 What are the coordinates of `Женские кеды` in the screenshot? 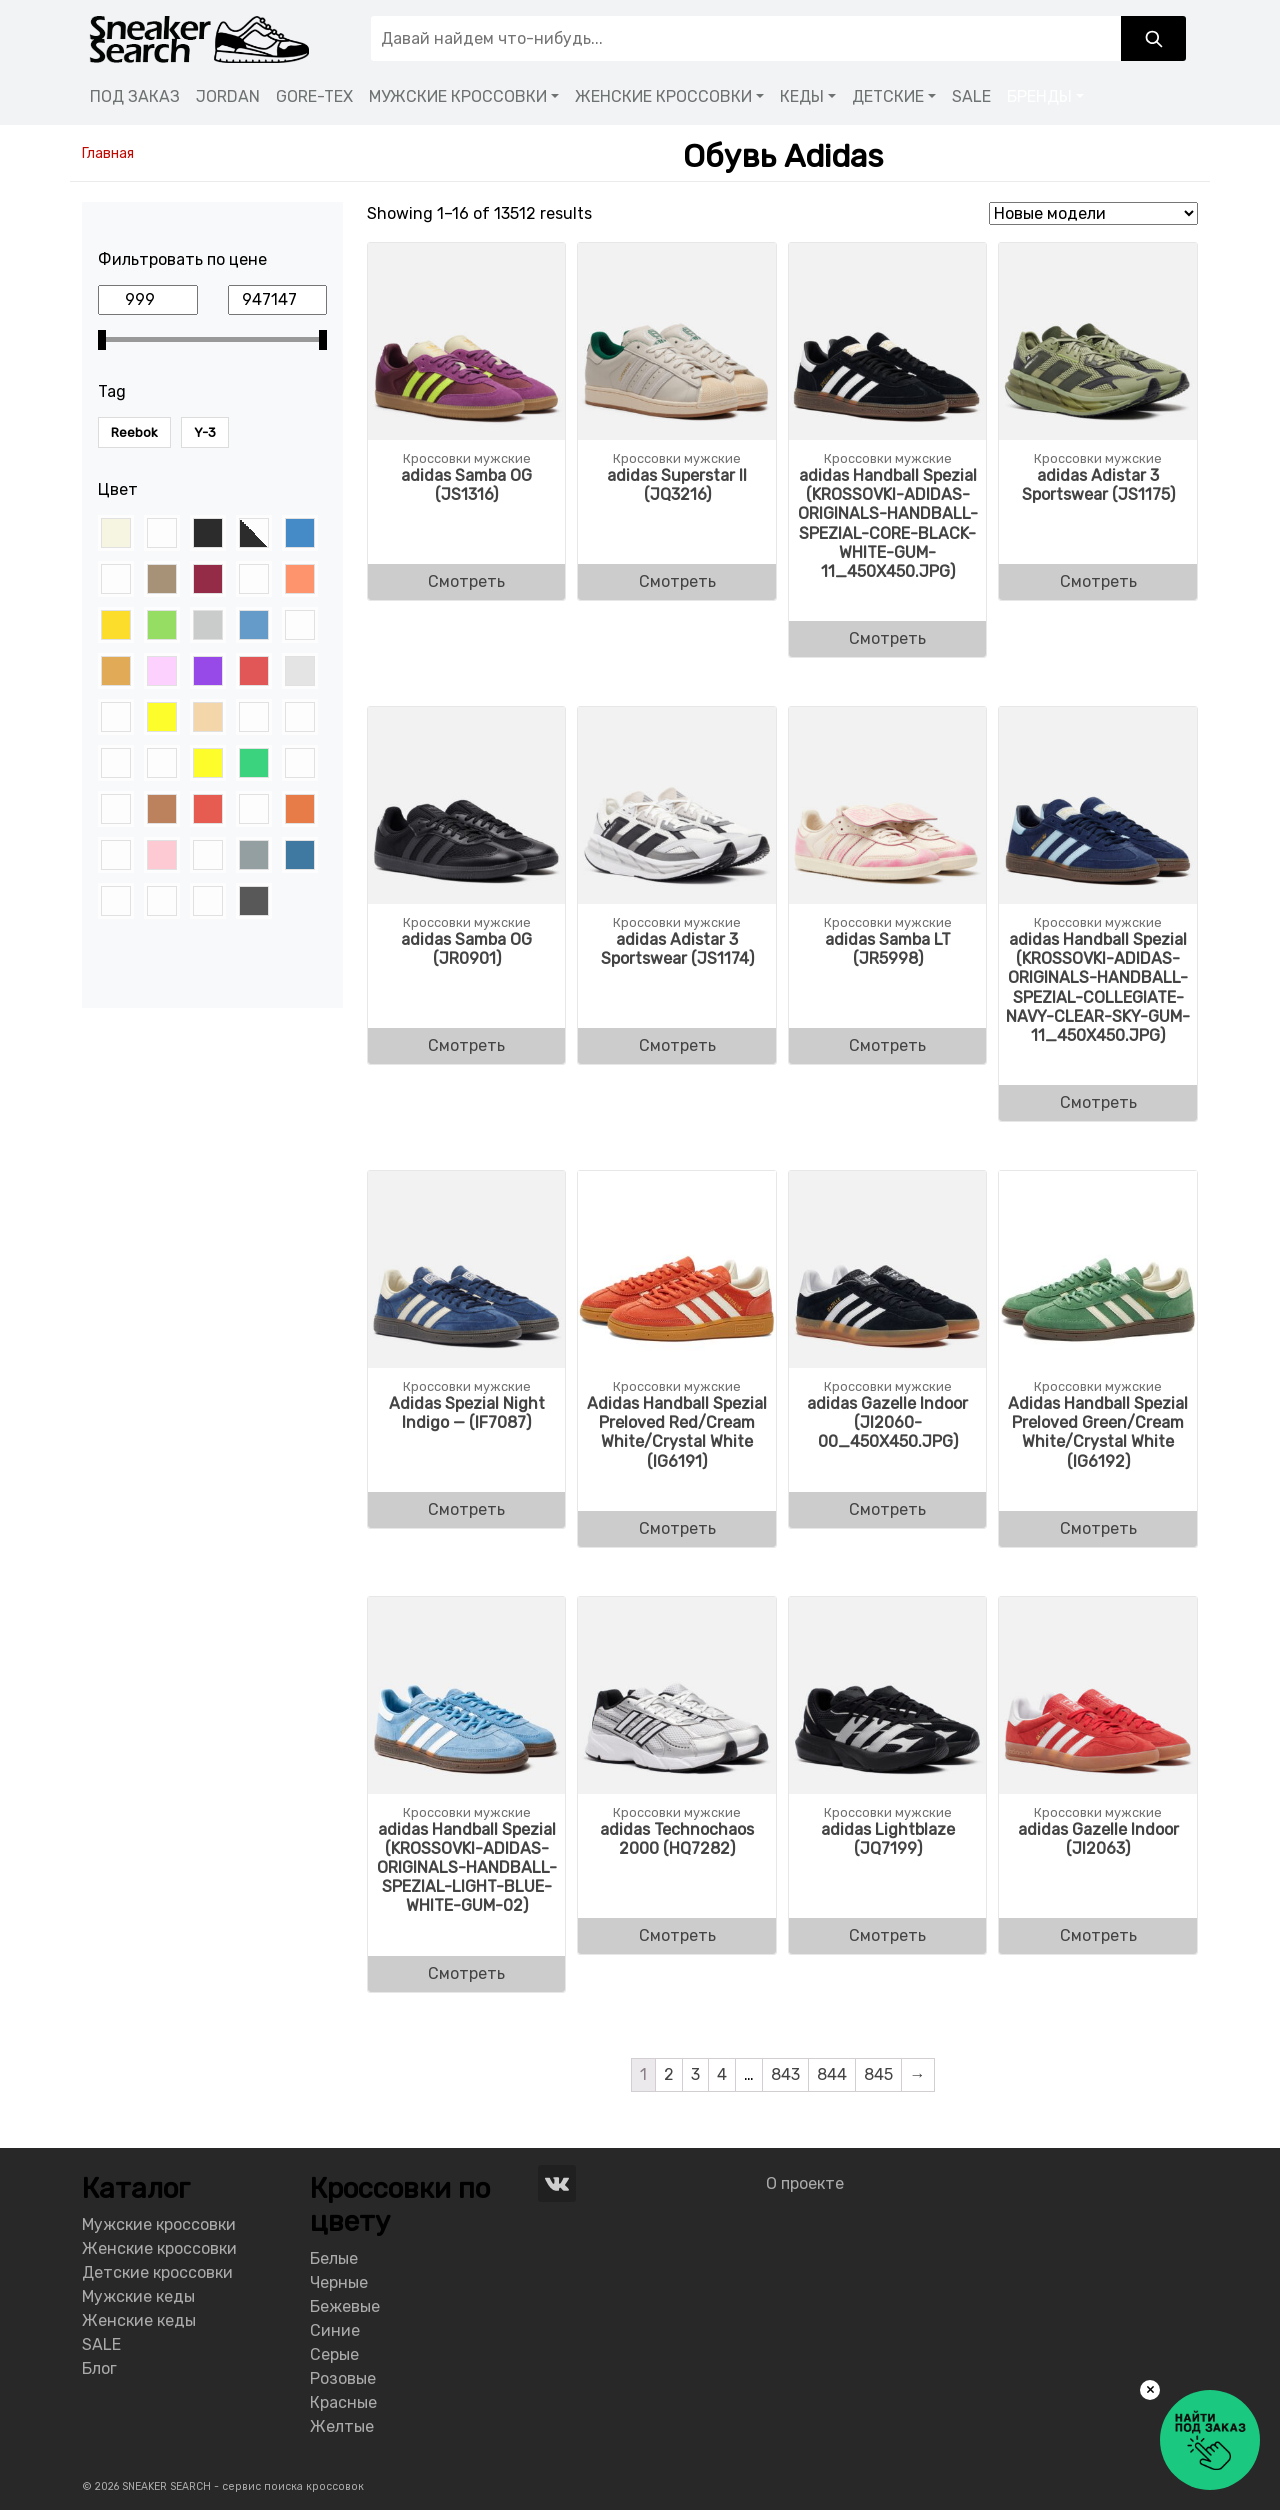 It's located at (139, 2320).